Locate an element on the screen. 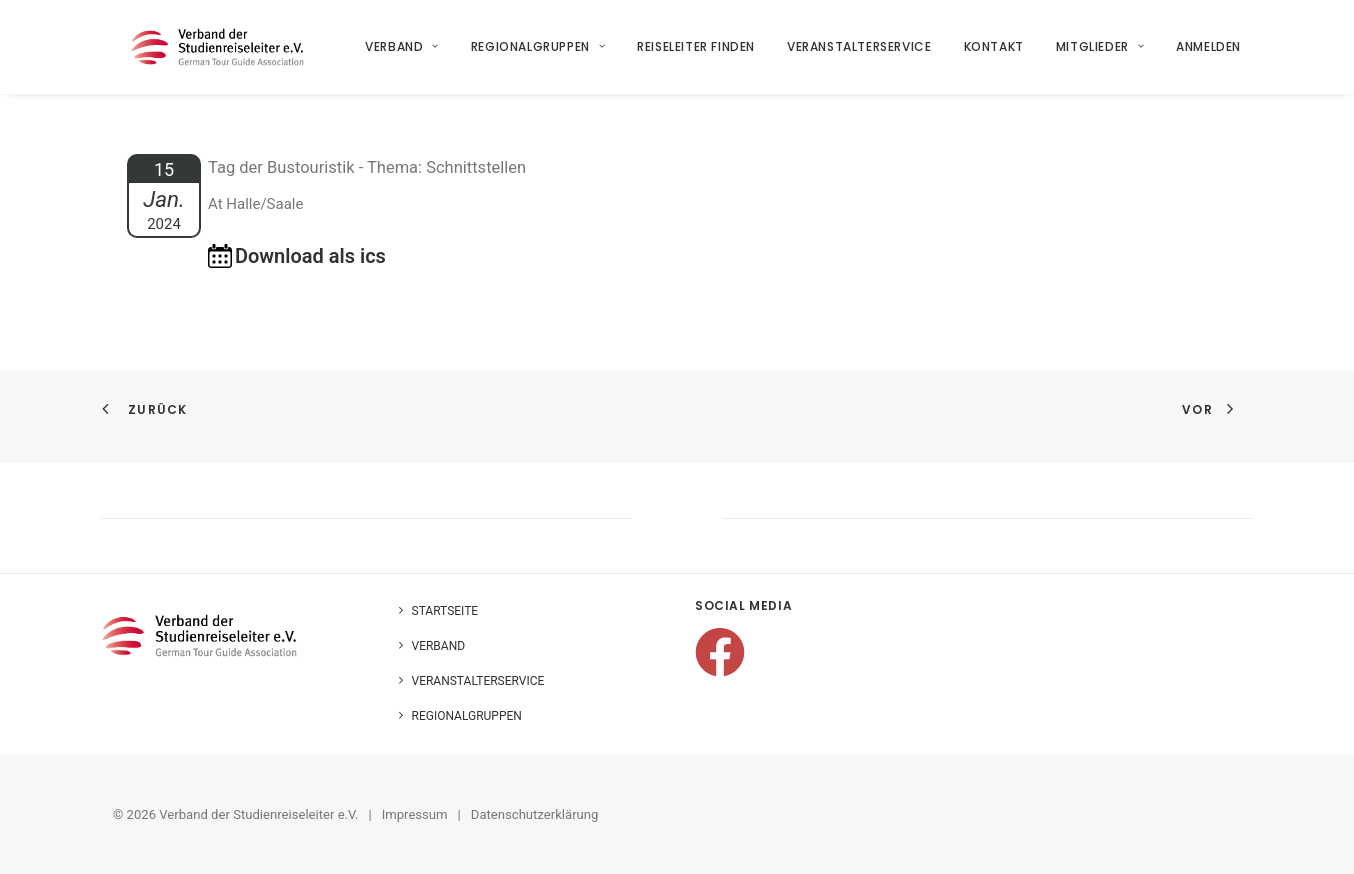 Image resolution: width=1354 pixels, height=874 pixels. Startseite is located at coordinates (445, 611).